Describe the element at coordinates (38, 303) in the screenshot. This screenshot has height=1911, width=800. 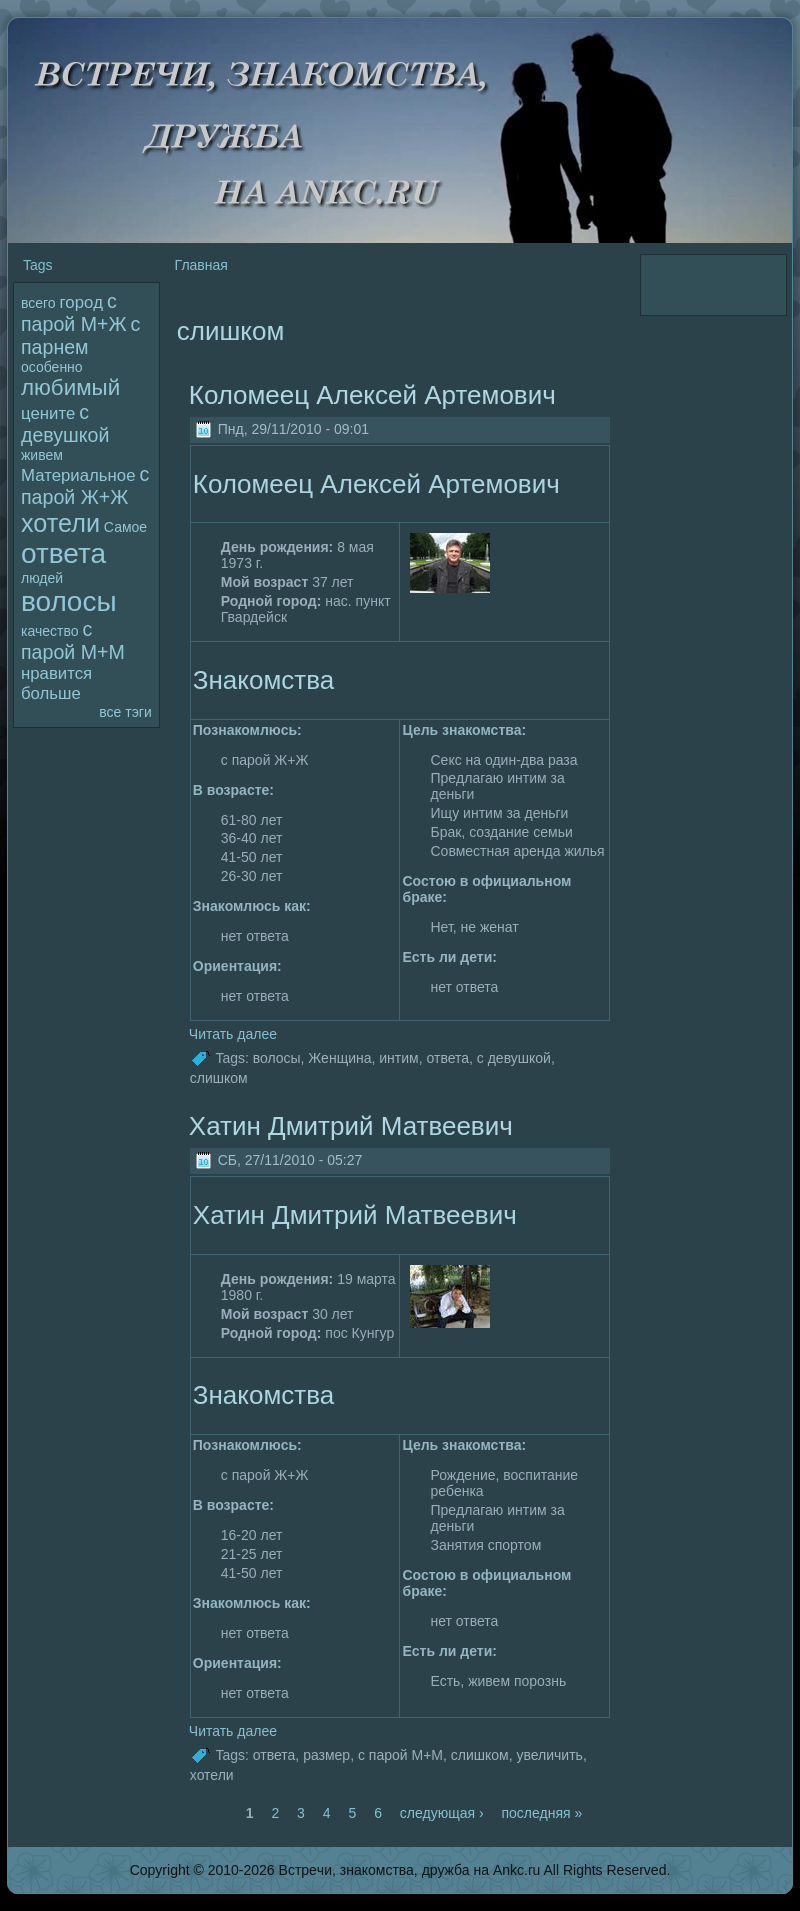
I see `всего` at that location.